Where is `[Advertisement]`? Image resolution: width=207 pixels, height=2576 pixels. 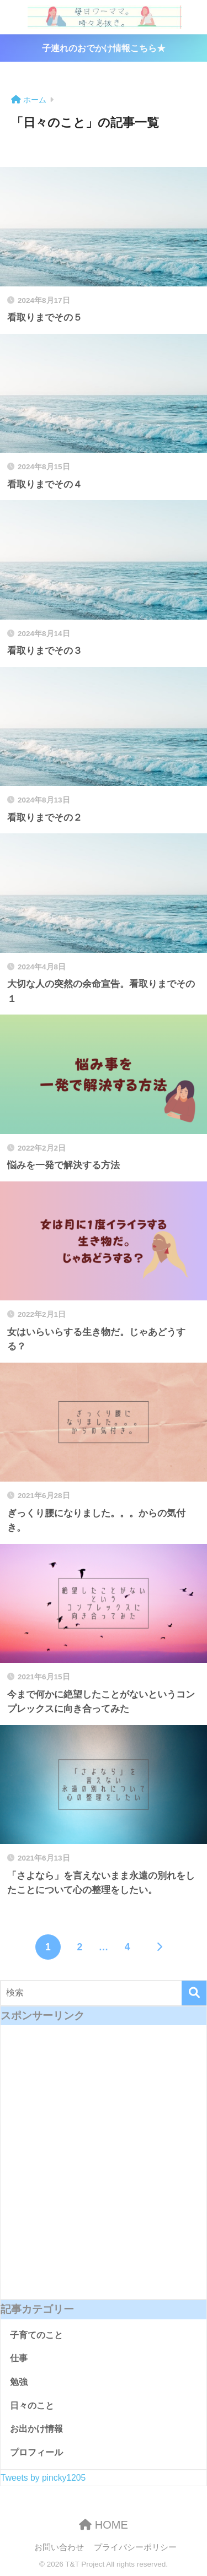 [Advertisement] is located at coordinates (103, 2170).